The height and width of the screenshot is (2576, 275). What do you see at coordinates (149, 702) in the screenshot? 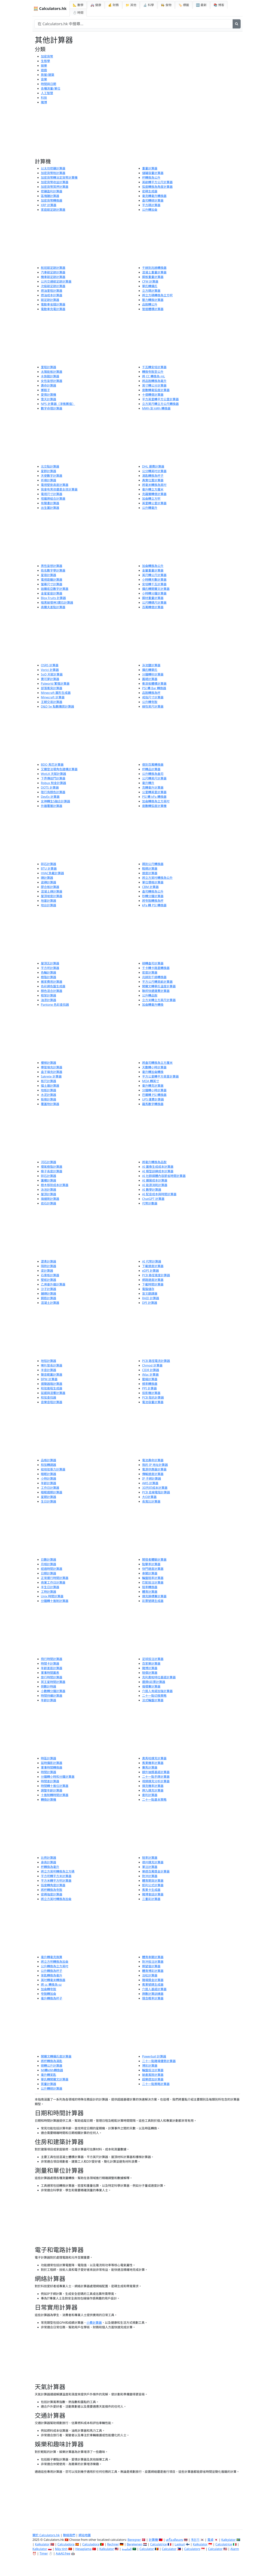
I see `公升轉夸脫` at bounding box center [149, 702].